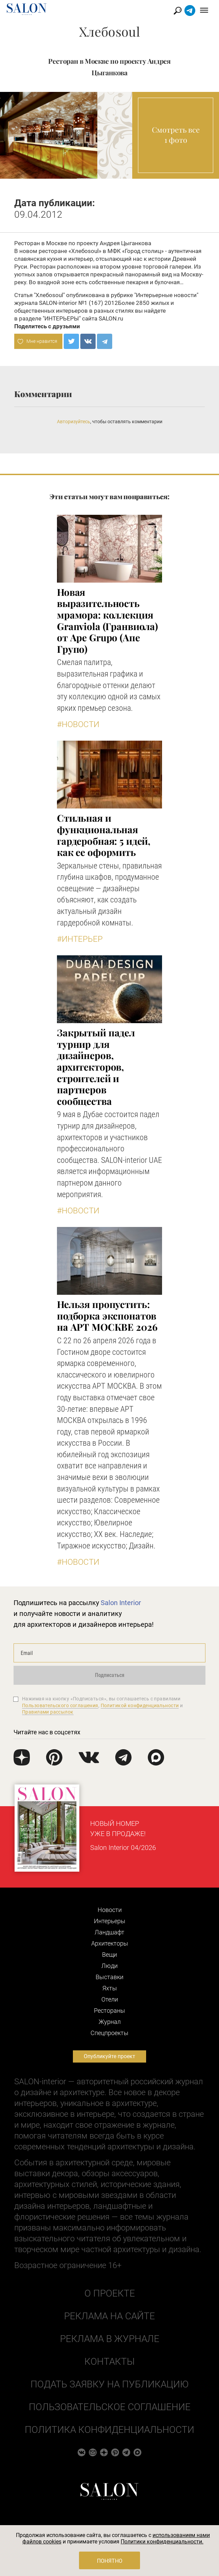 The image size is (219, 2576). Describe the element at coordinates (109, 1932) in the screenshot. I see `Ландшафт` at that location.